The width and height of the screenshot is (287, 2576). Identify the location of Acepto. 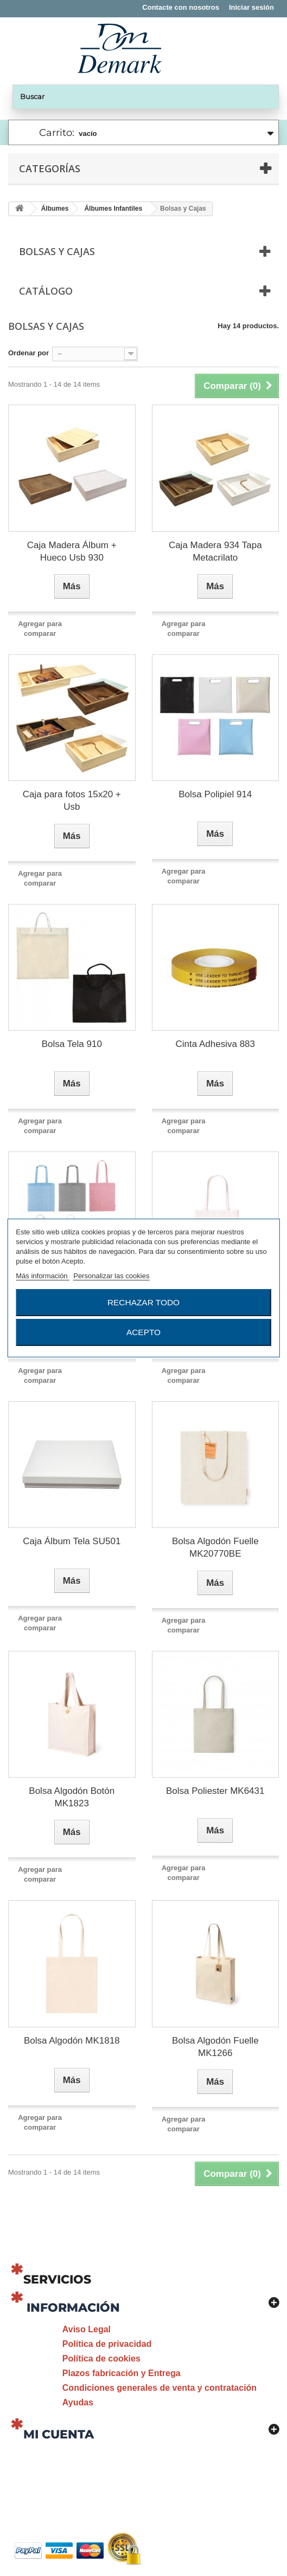
(143, 1332).